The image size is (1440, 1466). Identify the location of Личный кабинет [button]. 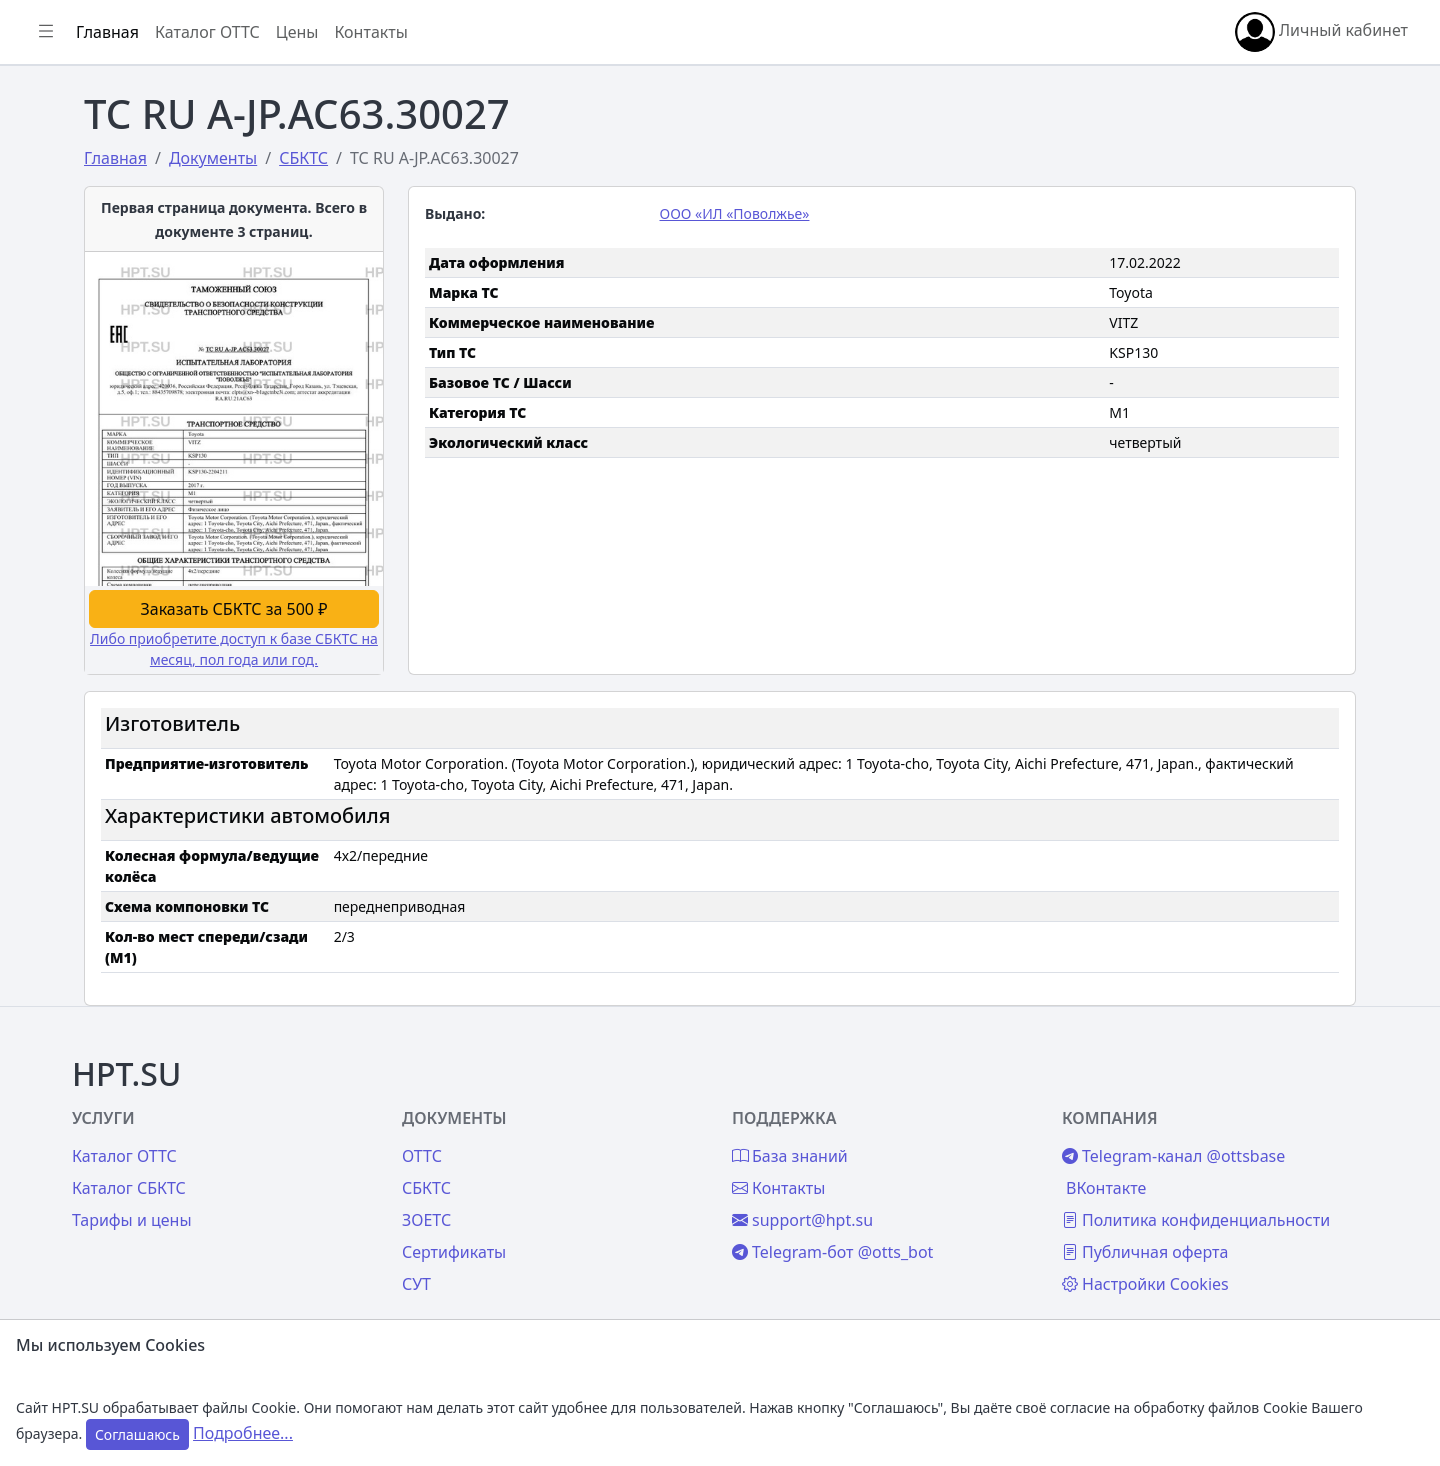
(1321, 32).